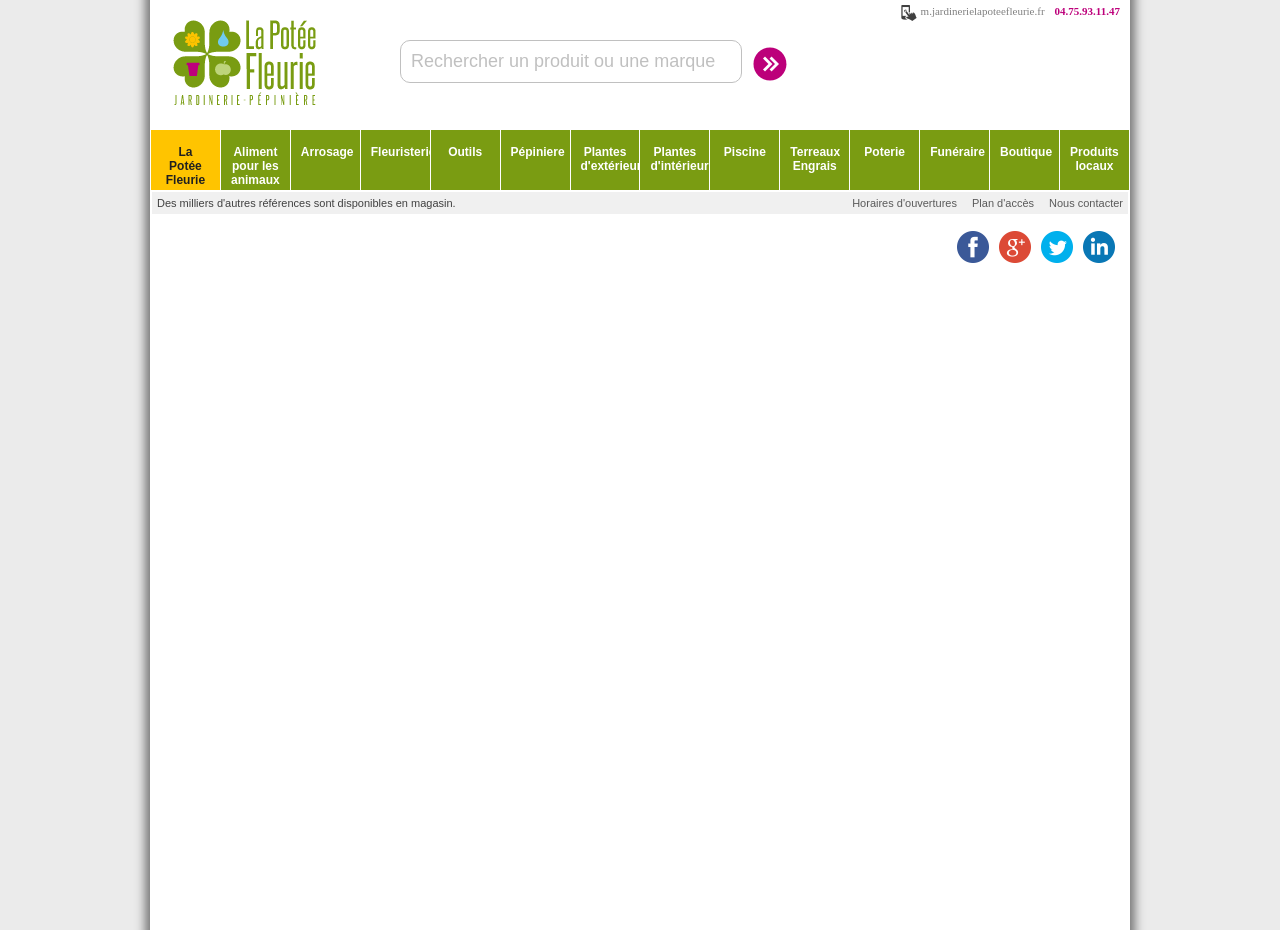  Describe the element at coordinates (983, 11) in the screenshot. I see `m.jardinerielapoteefleurie.fr` at that location.